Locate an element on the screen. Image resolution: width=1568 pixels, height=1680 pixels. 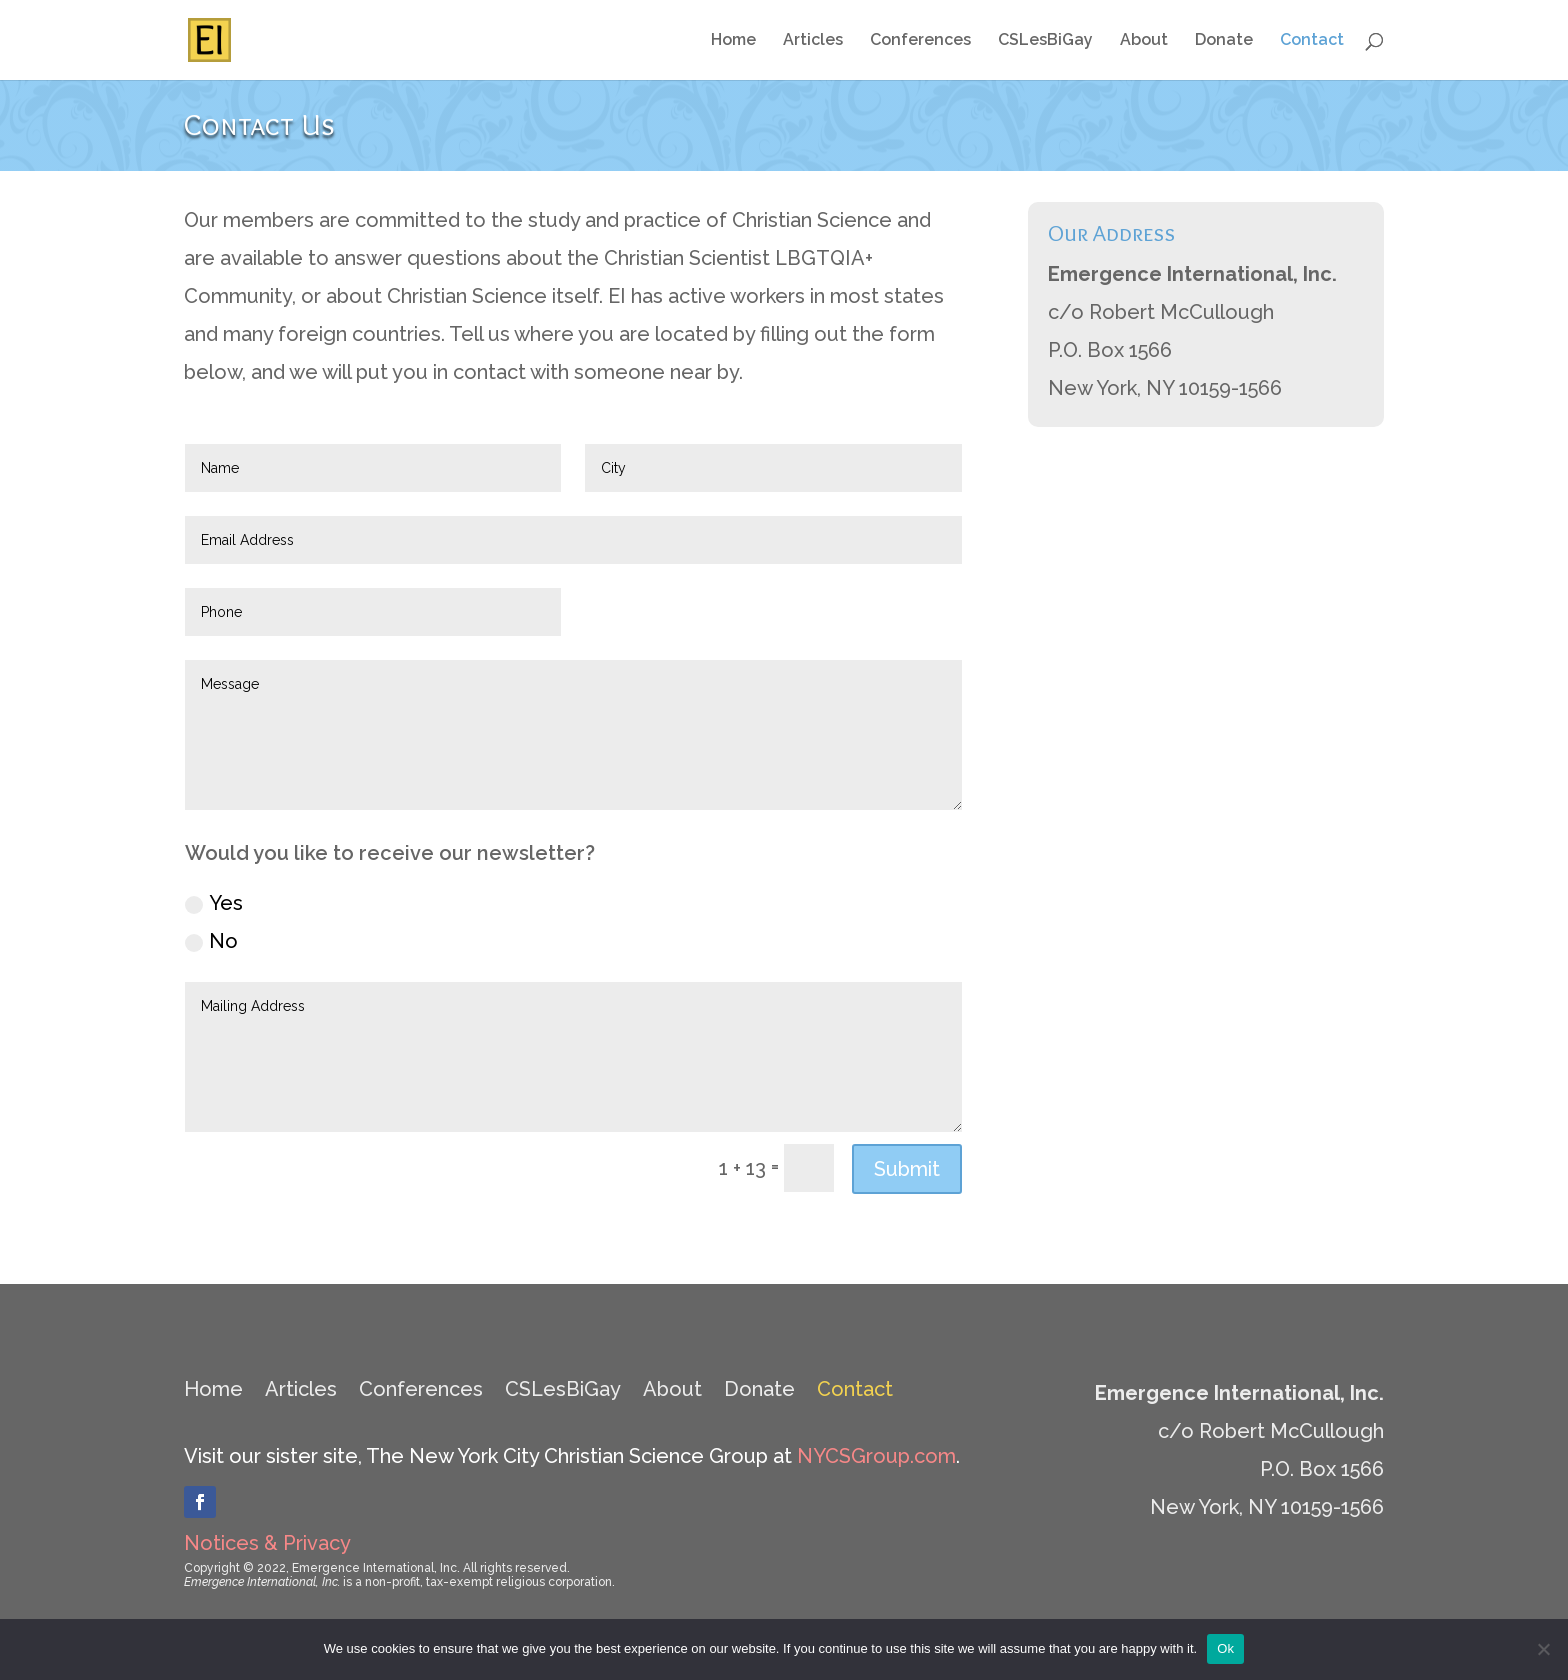
Contact is located at coordinates (1312, 41).